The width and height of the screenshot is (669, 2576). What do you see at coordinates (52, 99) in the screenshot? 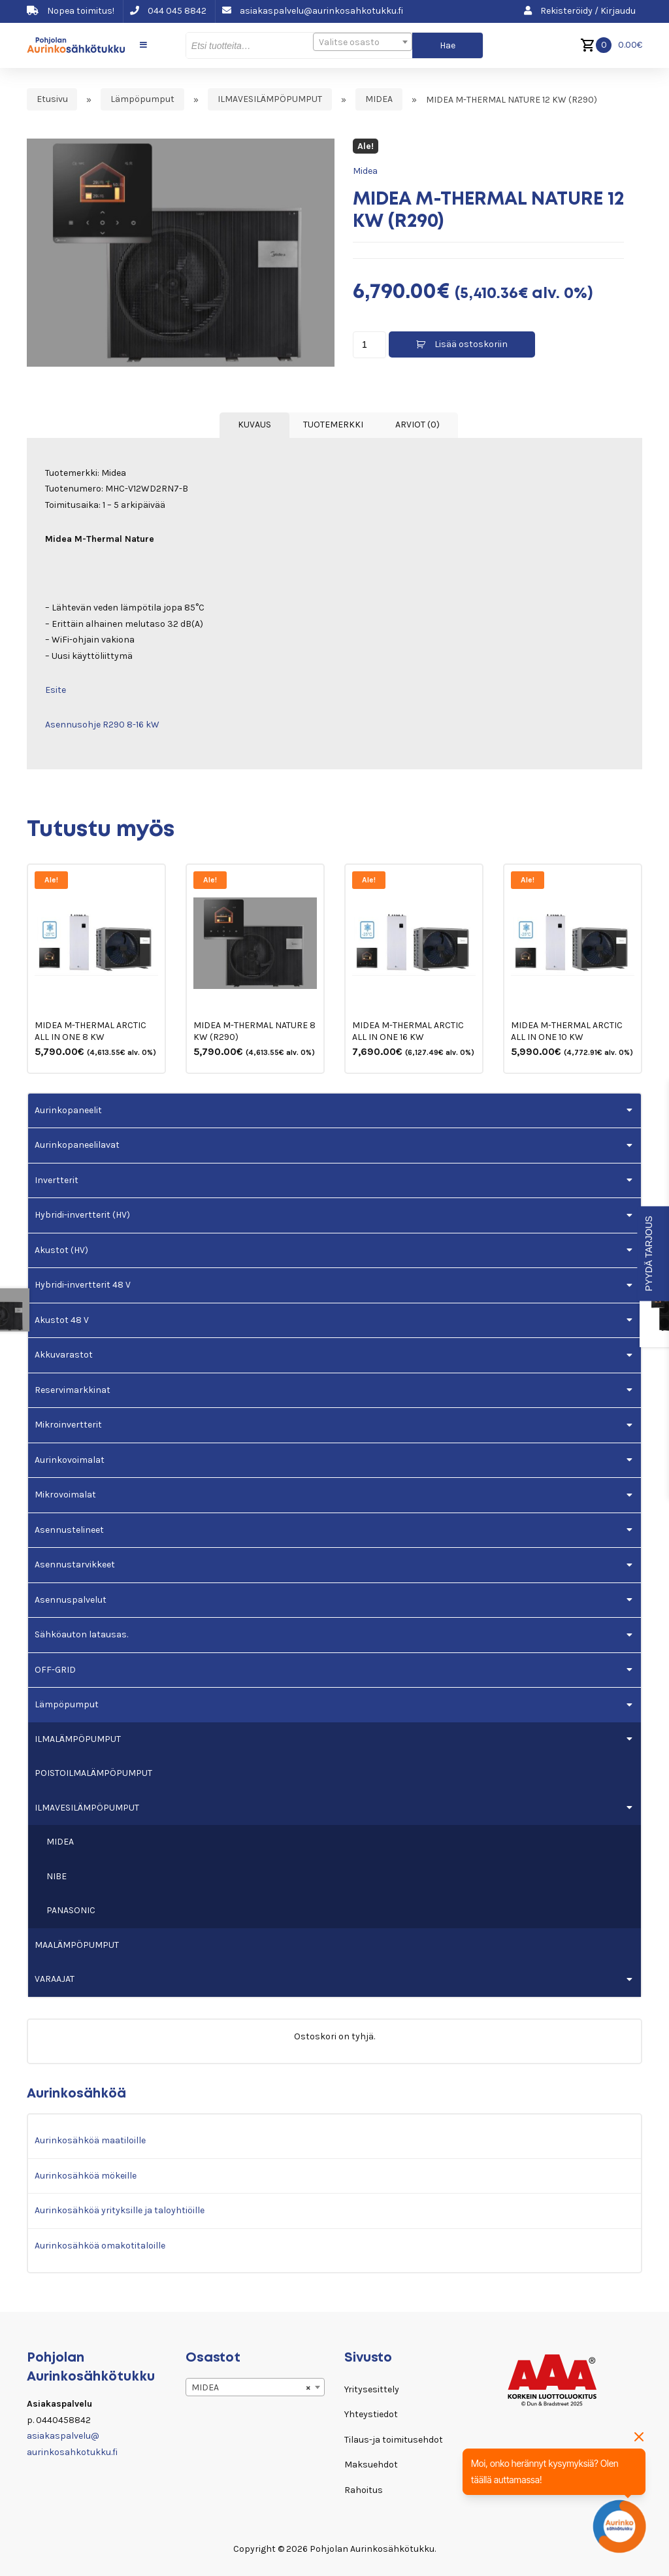
I see `Etusivu` at bounding box center [52, 99].